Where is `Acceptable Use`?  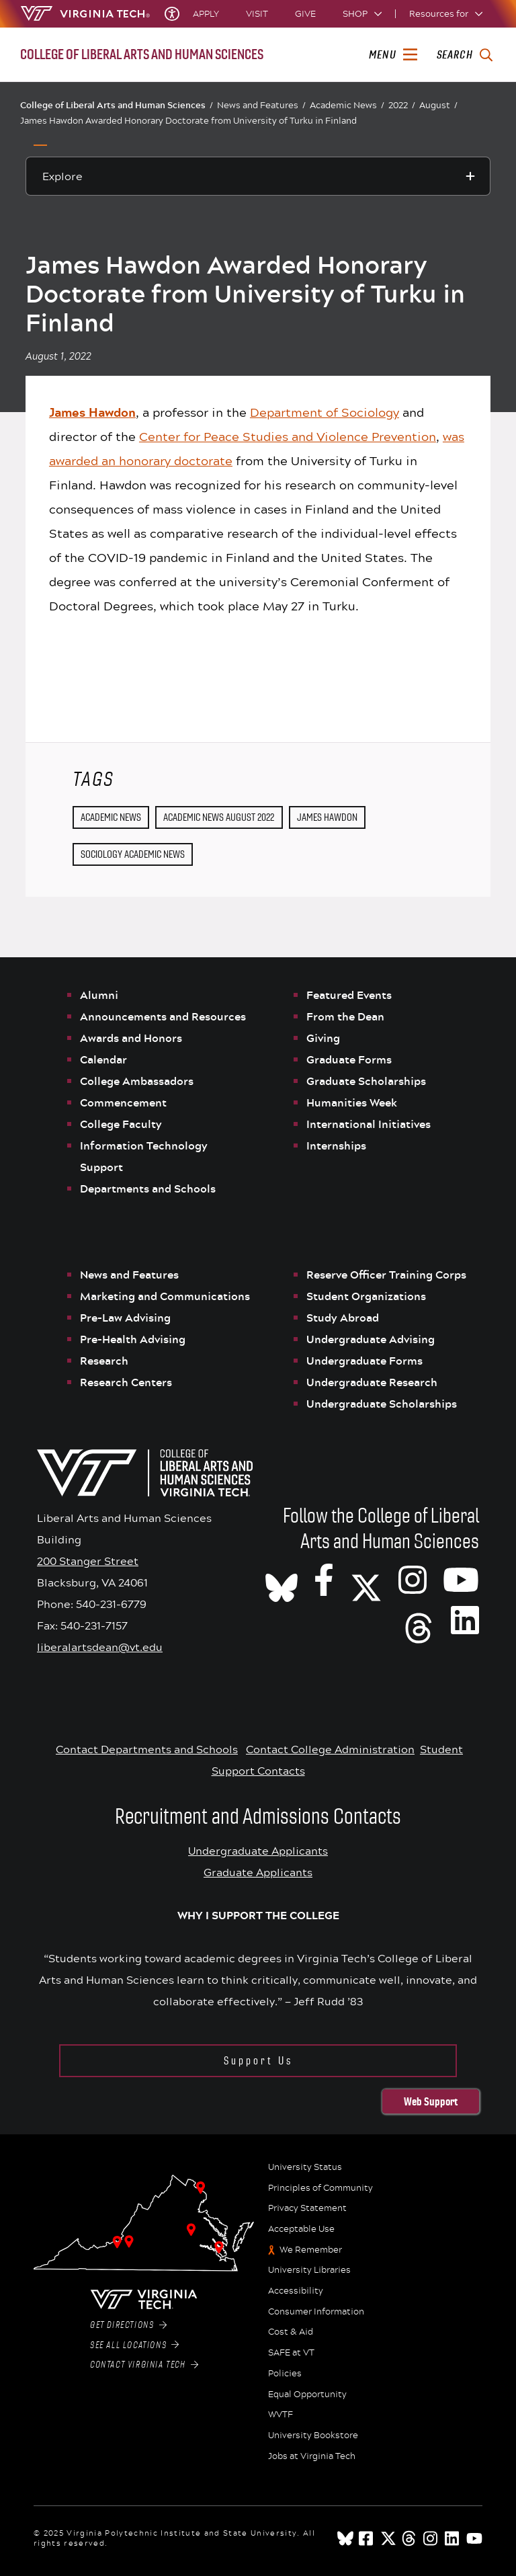
Acceptable Use is located at coordinates (301, 2229).